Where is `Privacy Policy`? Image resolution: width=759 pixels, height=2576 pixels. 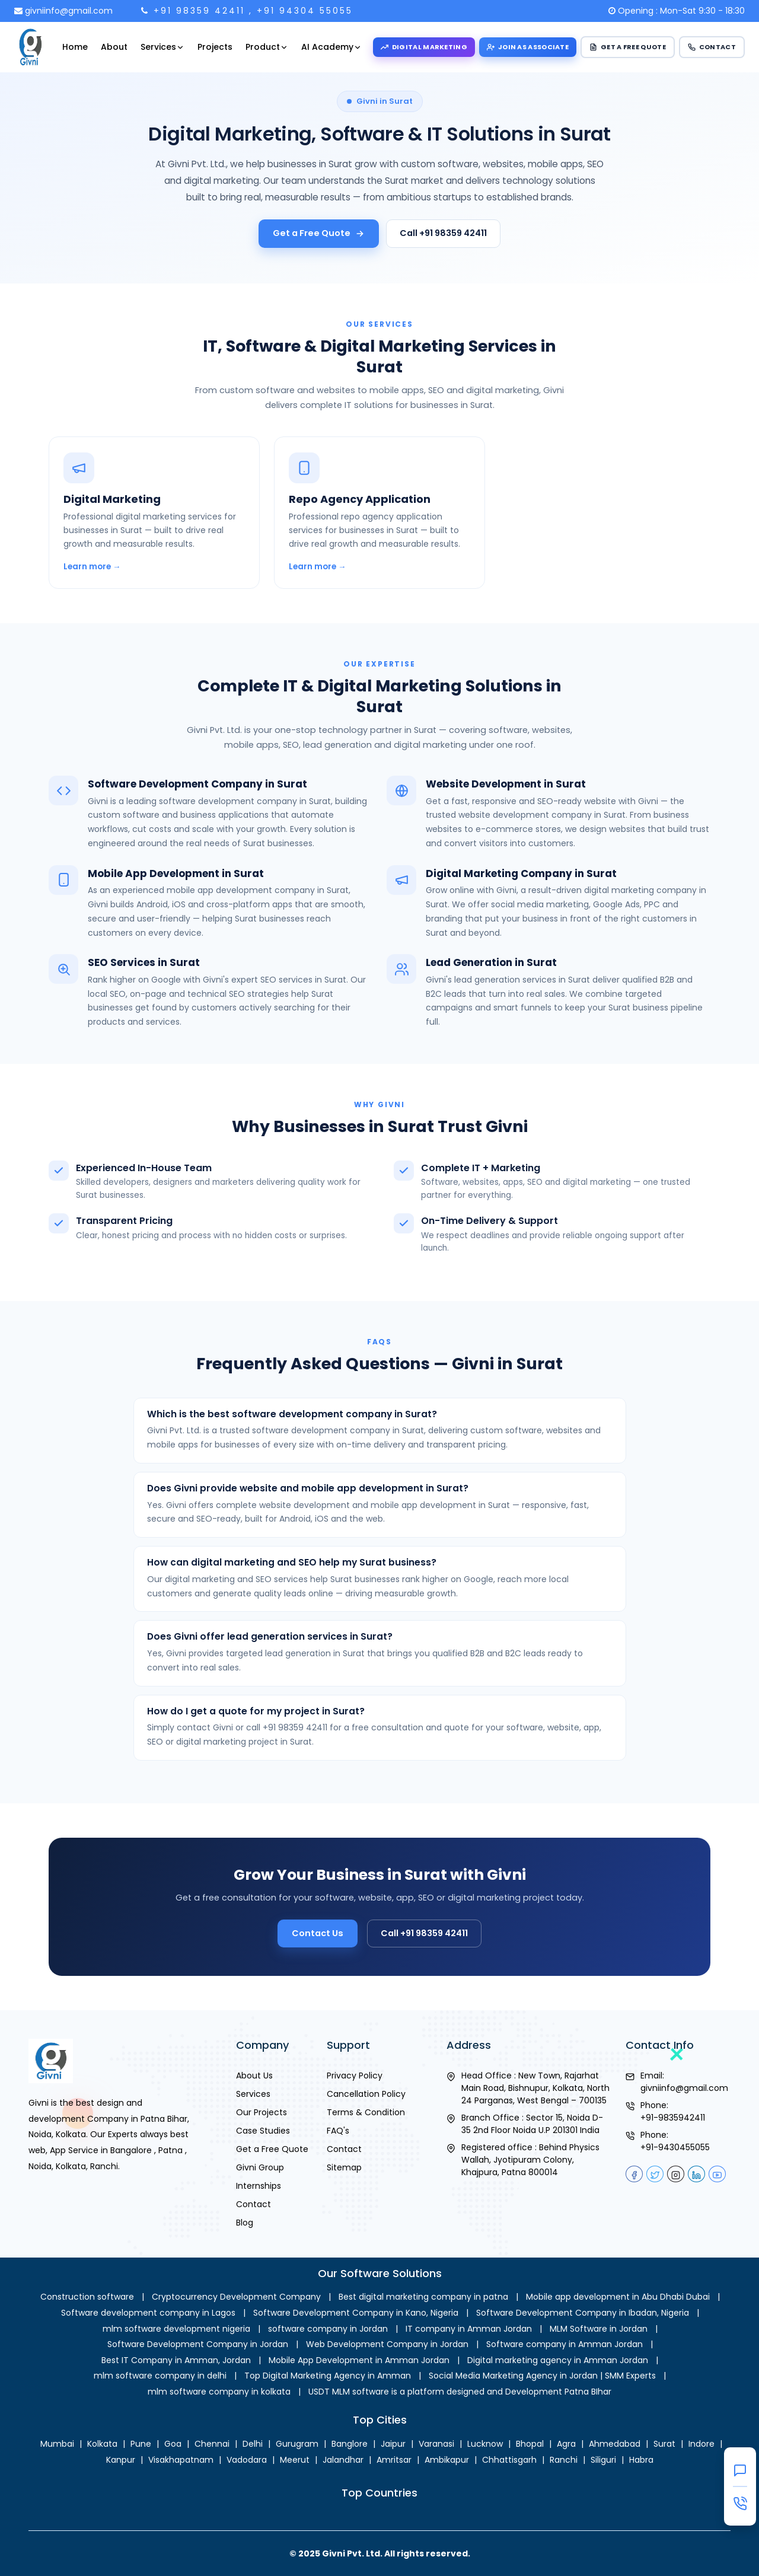 Privacy Policy is located at coordinates (354, 2075).